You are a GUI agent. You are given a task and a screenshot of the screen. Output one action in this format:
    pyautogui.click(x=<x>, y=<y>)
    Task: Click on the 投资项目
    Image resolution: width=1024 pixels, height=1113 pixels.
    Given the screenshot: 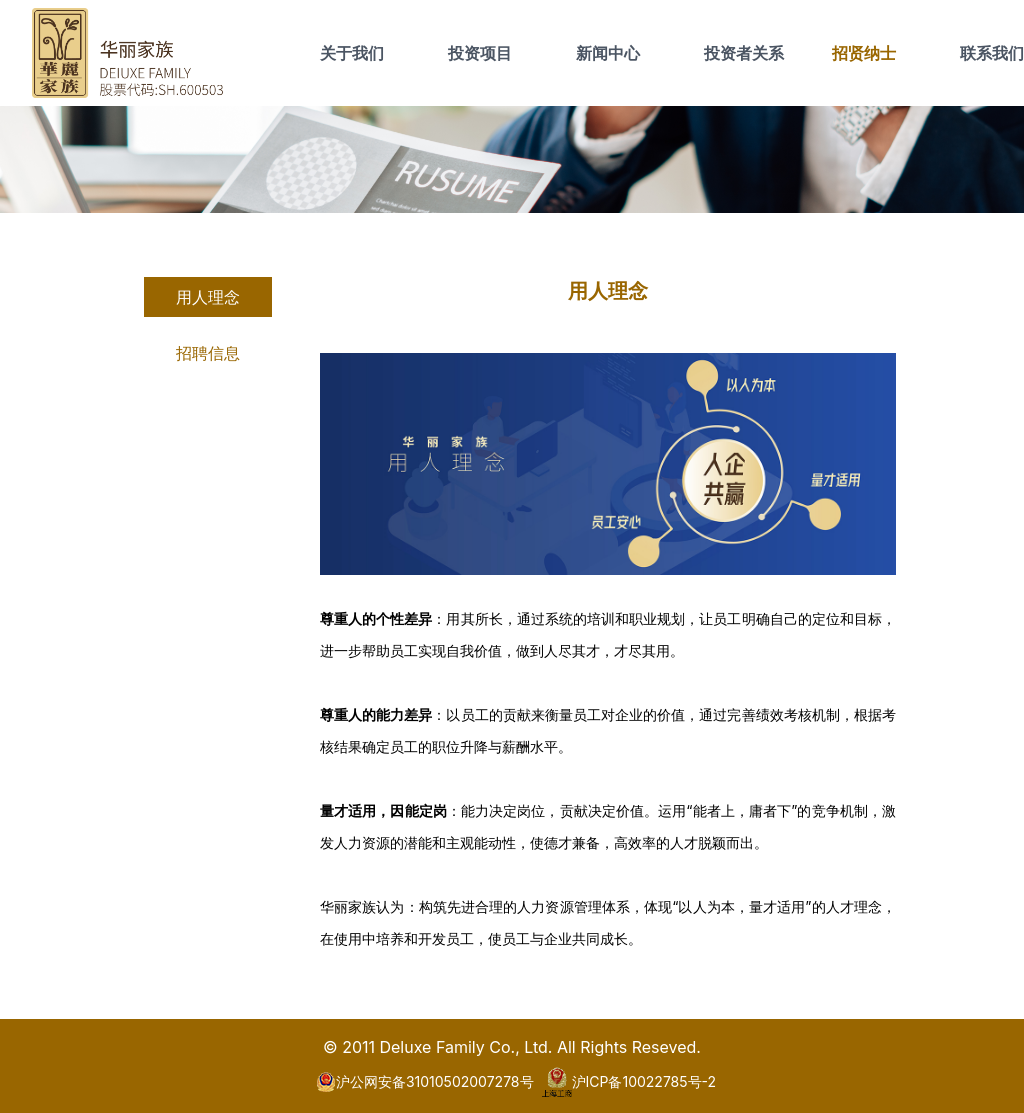 What is the action you would take?
    pyautogui.click(x=480, y=53)
    